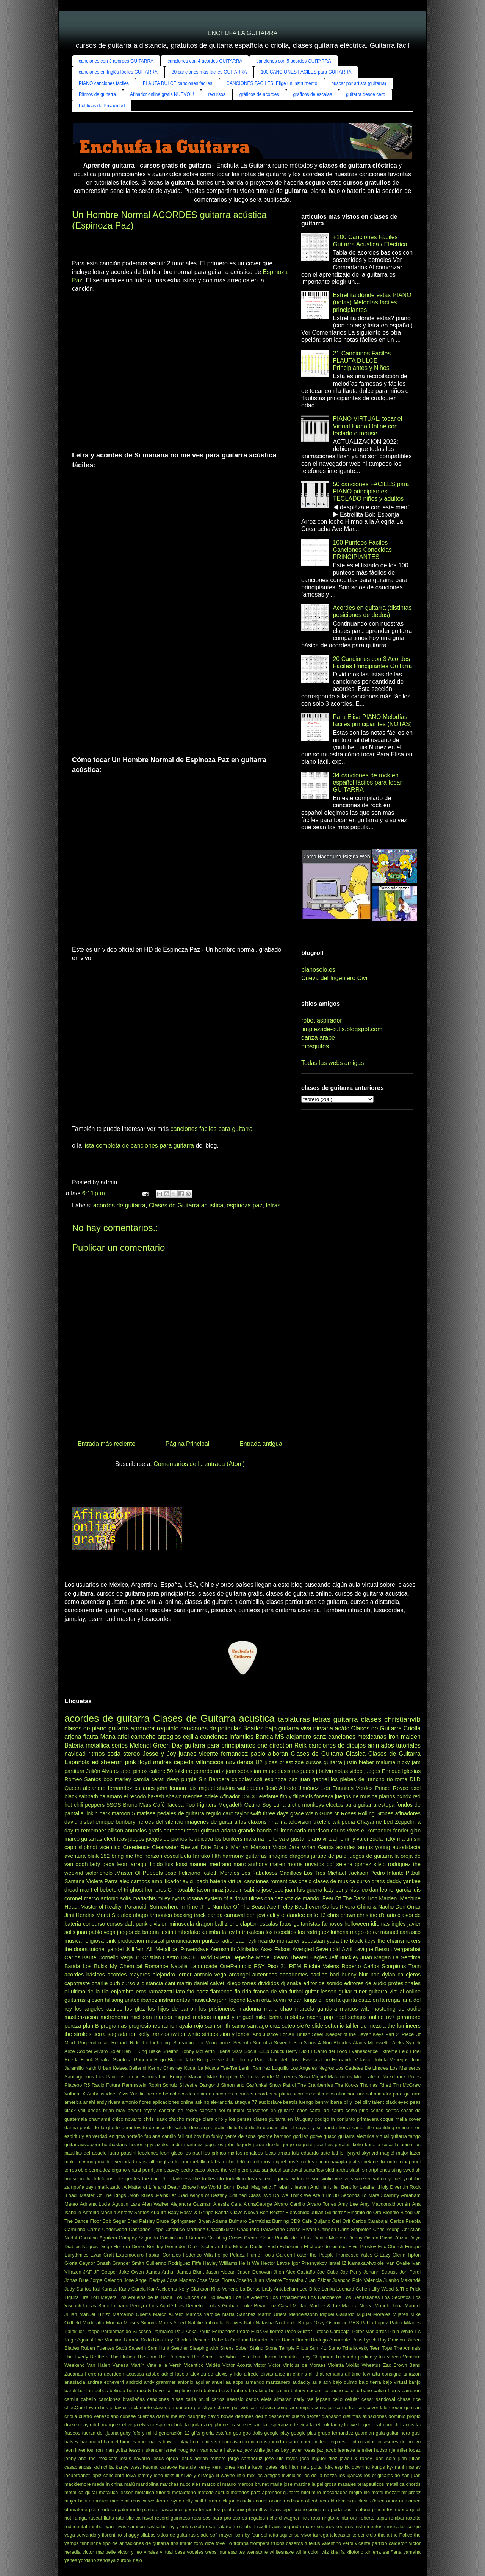  I want to click on incubus, so click(259, 2441).